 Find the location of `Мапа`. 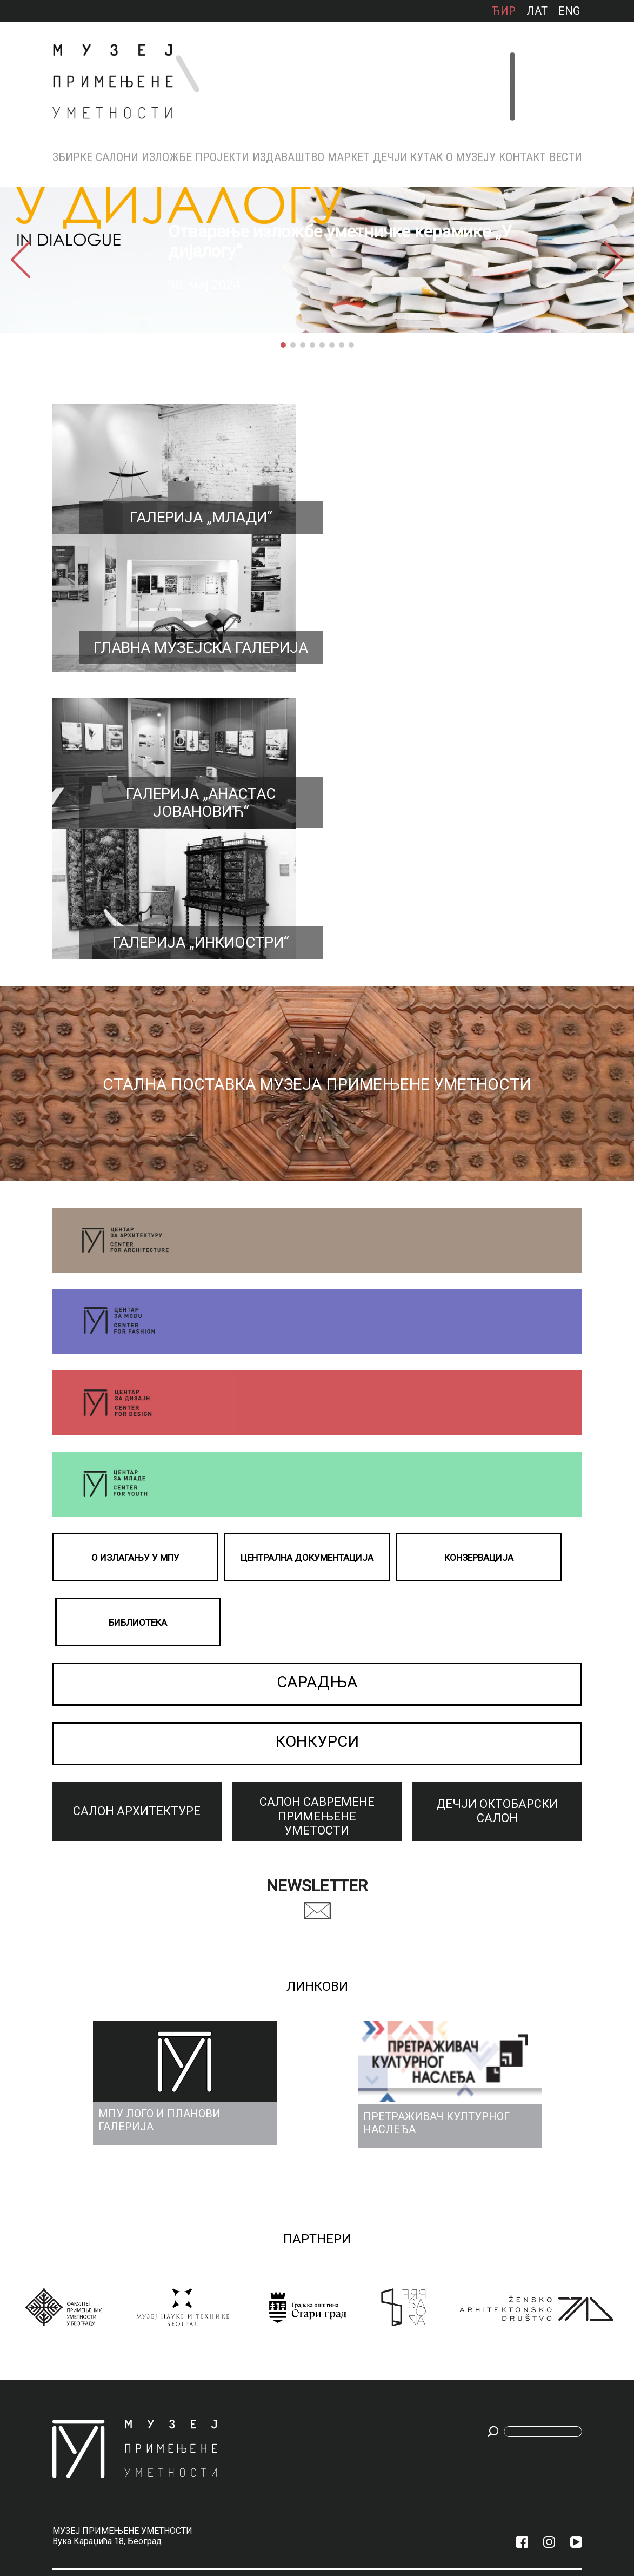

Мапа is located at coordinates (487, 2304).